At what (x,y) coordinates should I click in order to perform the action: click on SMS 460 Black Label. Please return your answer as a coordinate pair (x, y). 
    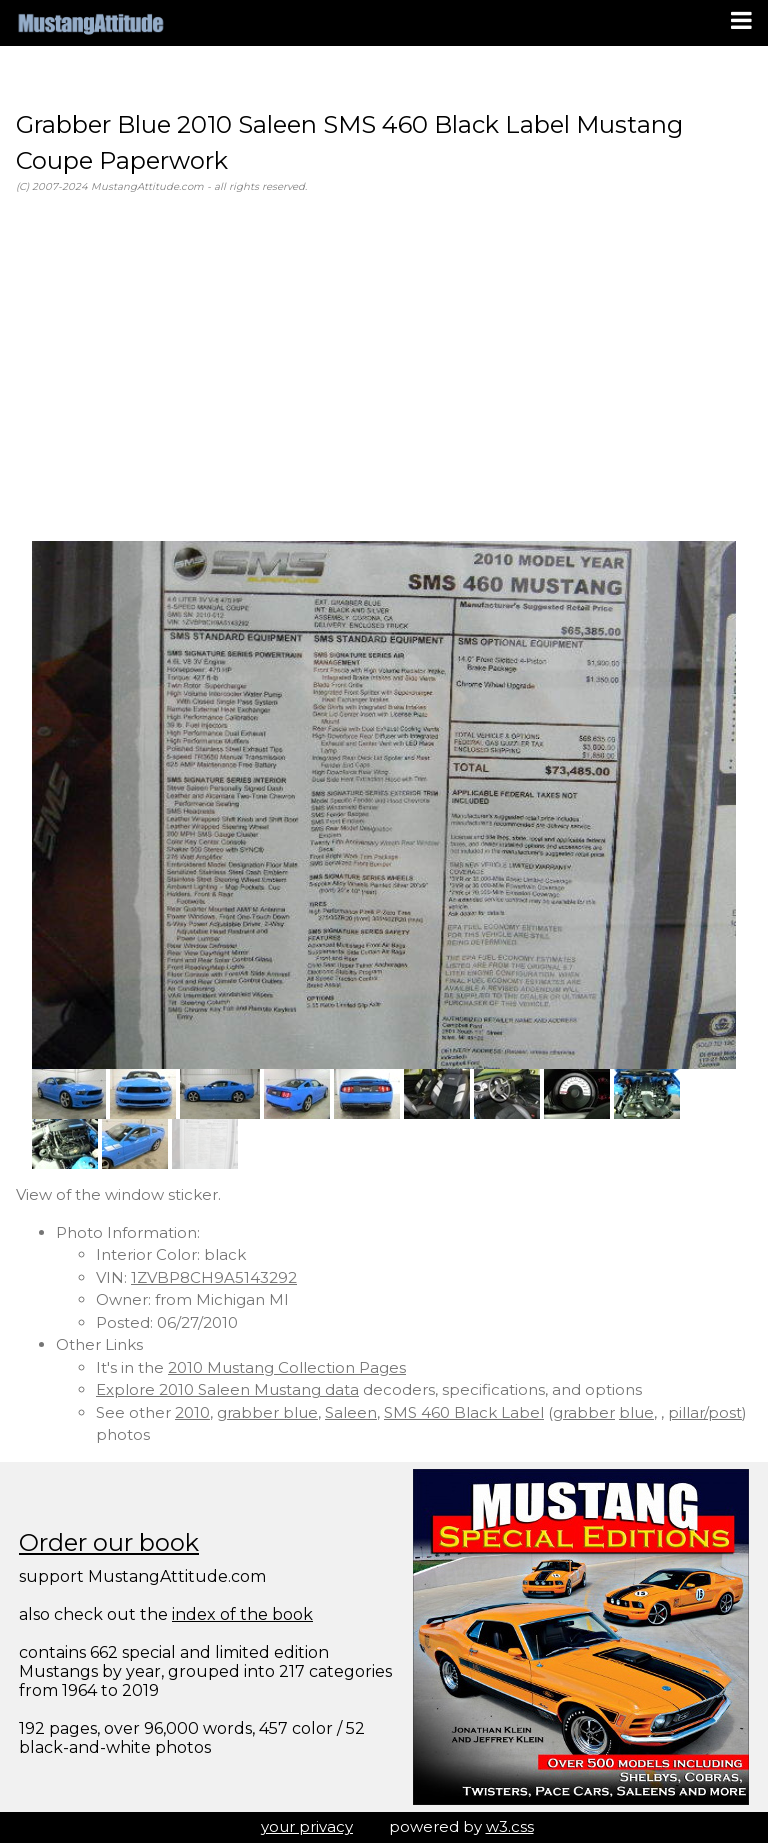
    Looking at the image, I should click on (464, 1412).